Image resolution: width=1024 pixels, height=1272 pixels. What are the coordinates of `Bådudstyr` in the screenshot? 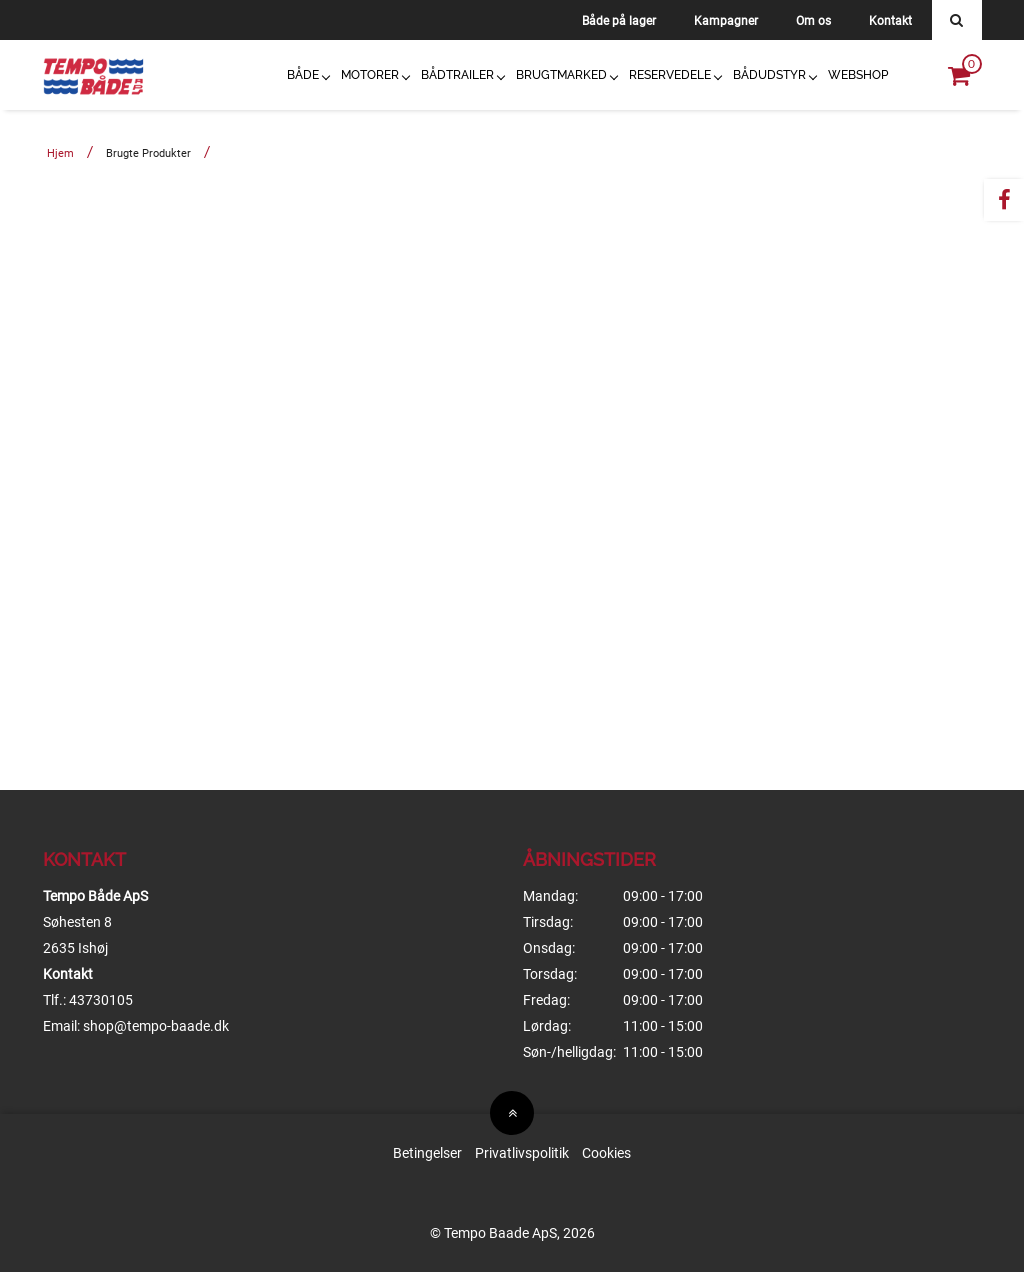 It's located at (769, 75).